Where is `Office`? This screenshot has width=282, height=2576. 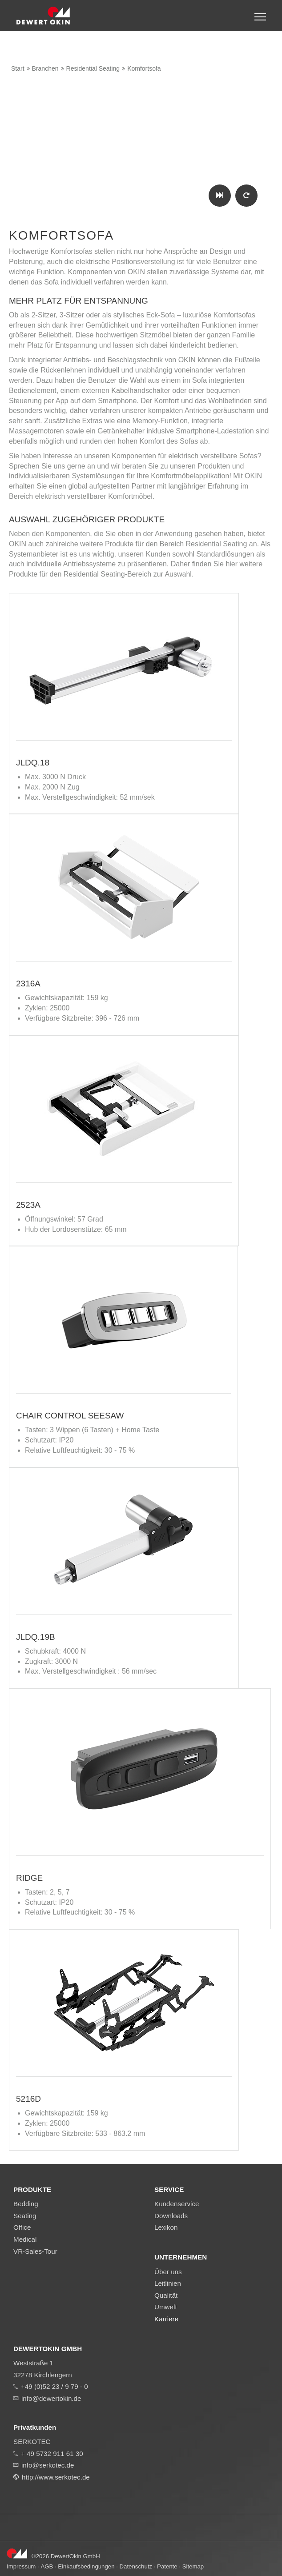 Office is located at coordinates (22, 2227).